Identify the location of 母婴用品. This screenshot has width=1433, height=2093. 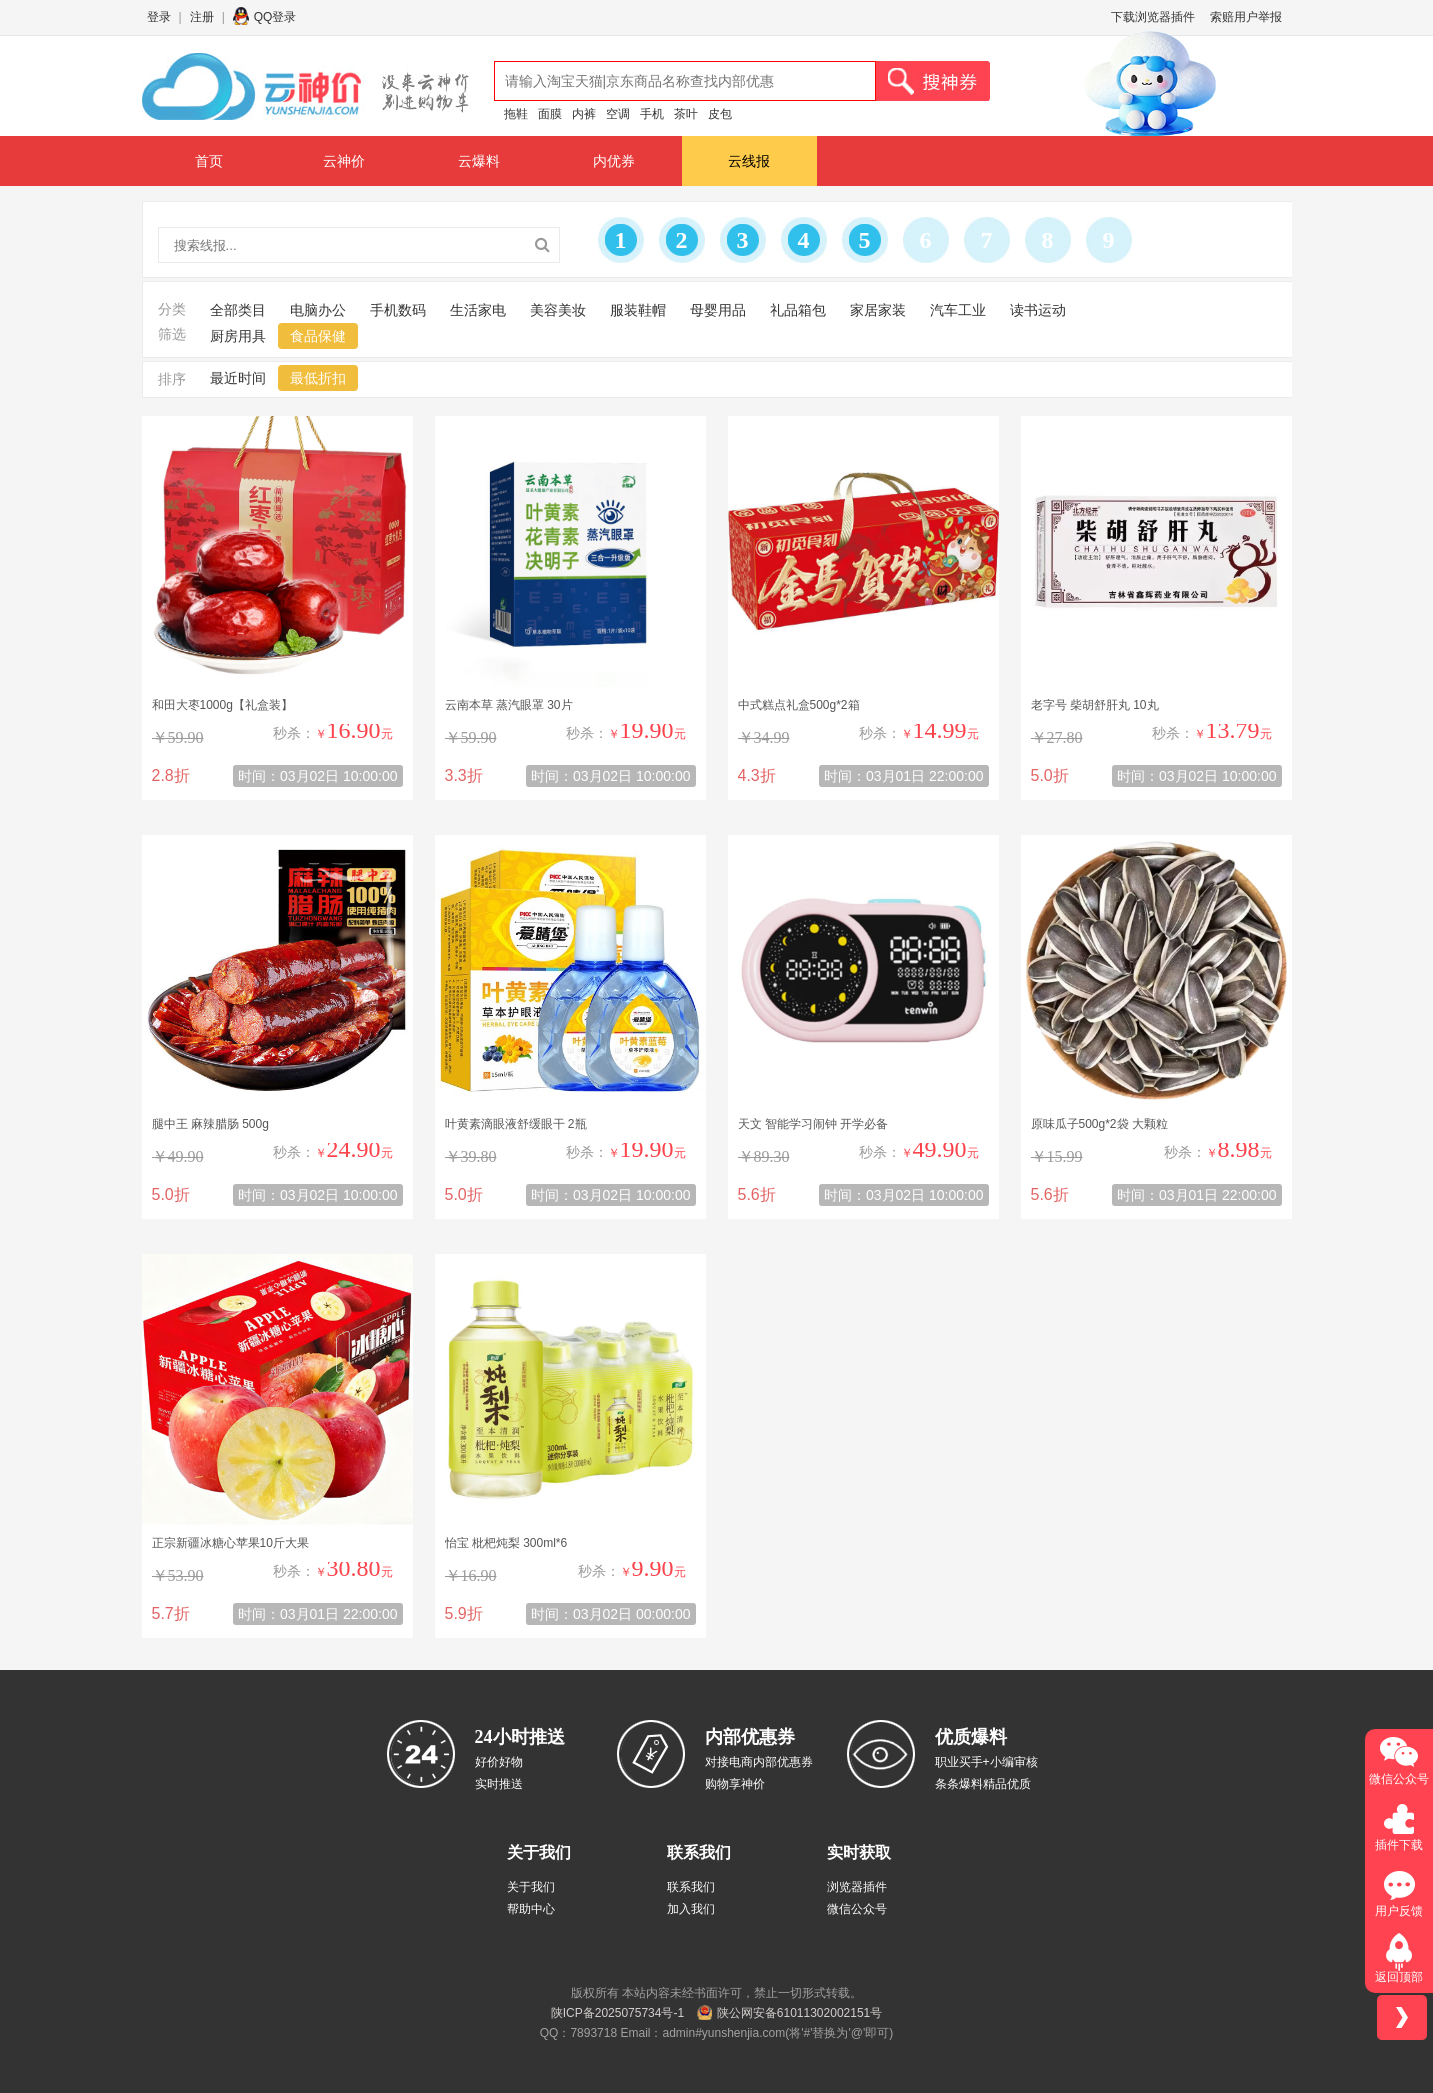
(718, 310).